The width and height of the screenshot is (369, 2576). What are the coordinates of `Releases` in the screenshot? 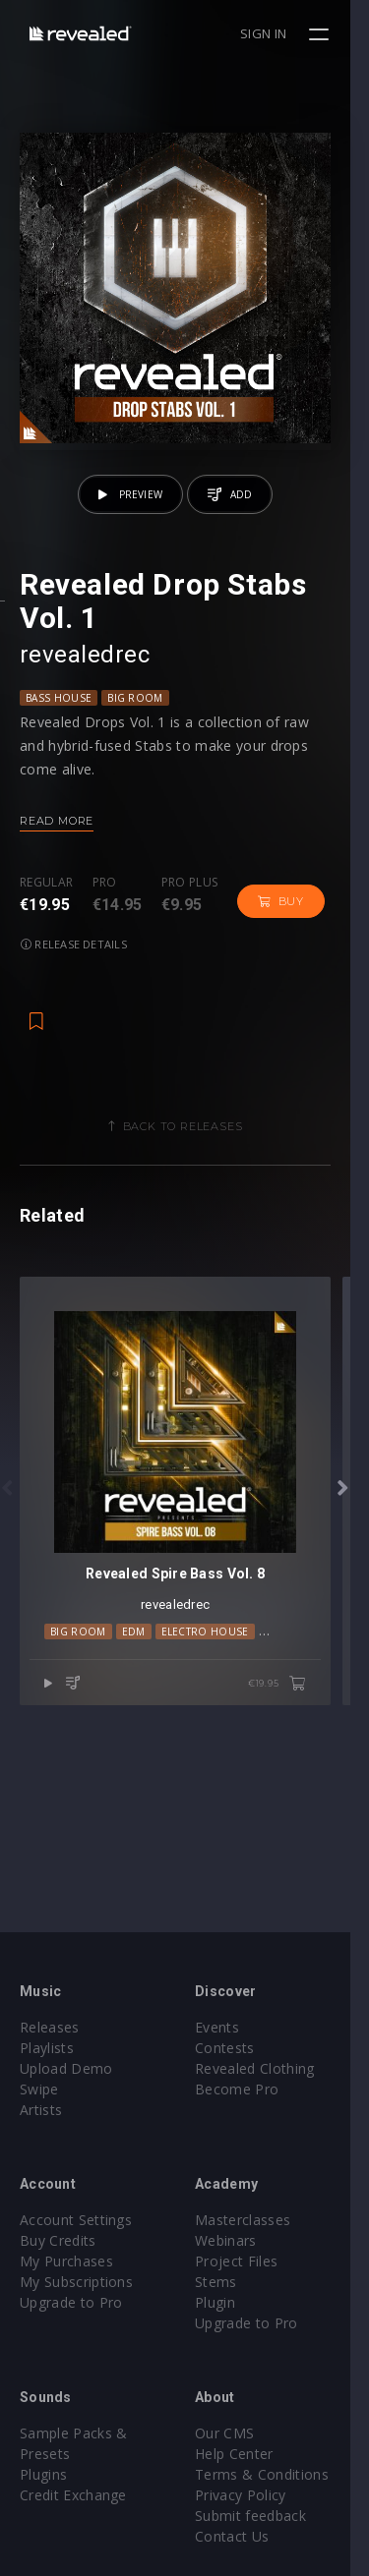 It's located at (50, 2027).